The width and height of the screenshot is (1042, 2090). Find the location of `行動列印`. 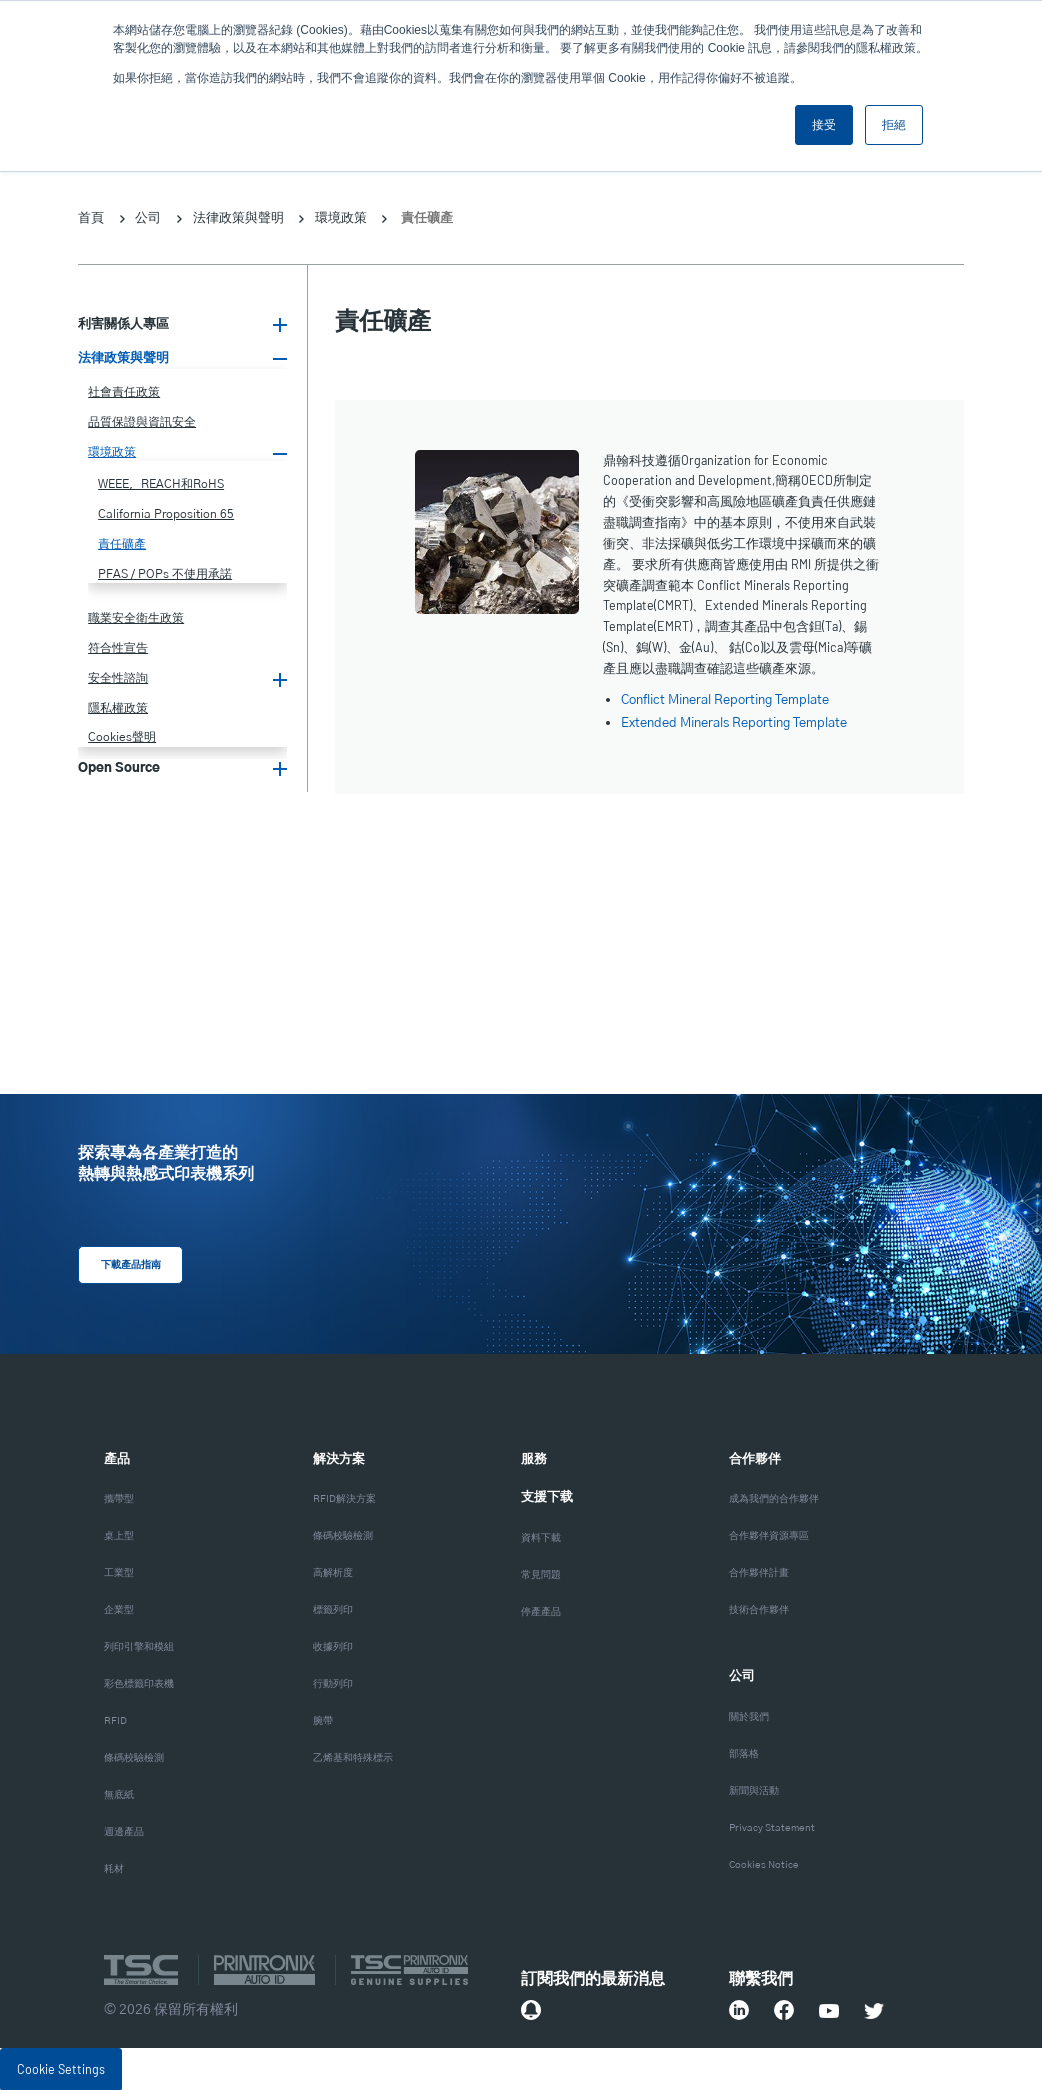

行動列印 is located at coordinates (333, 1683).